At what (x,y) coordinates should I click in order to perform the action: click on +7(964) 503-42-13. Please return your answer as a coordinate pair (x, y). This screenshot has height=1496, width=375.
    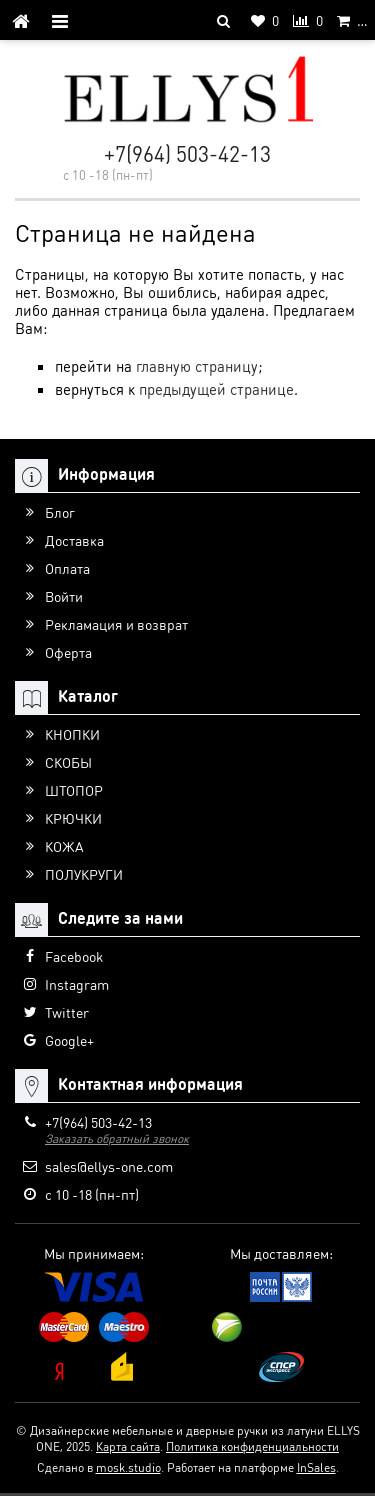
    Looking at the image, I should click on (187, 153).